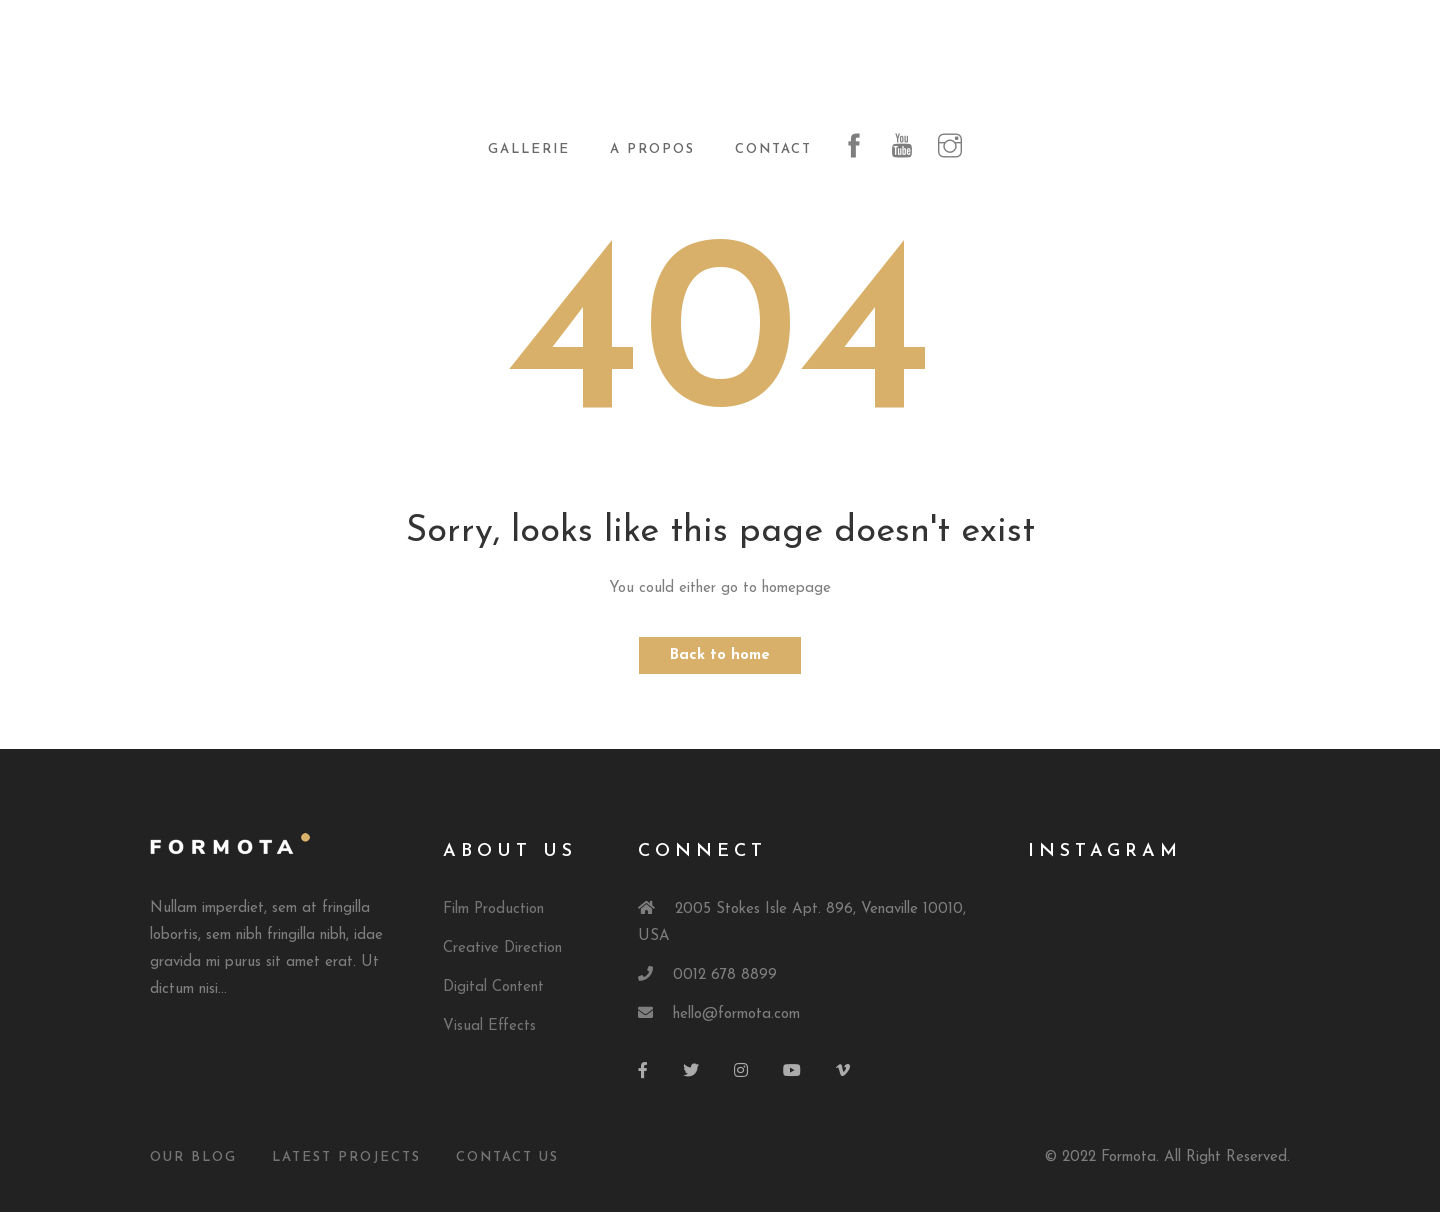  I want to click on Digital Content, so click(493, 987).